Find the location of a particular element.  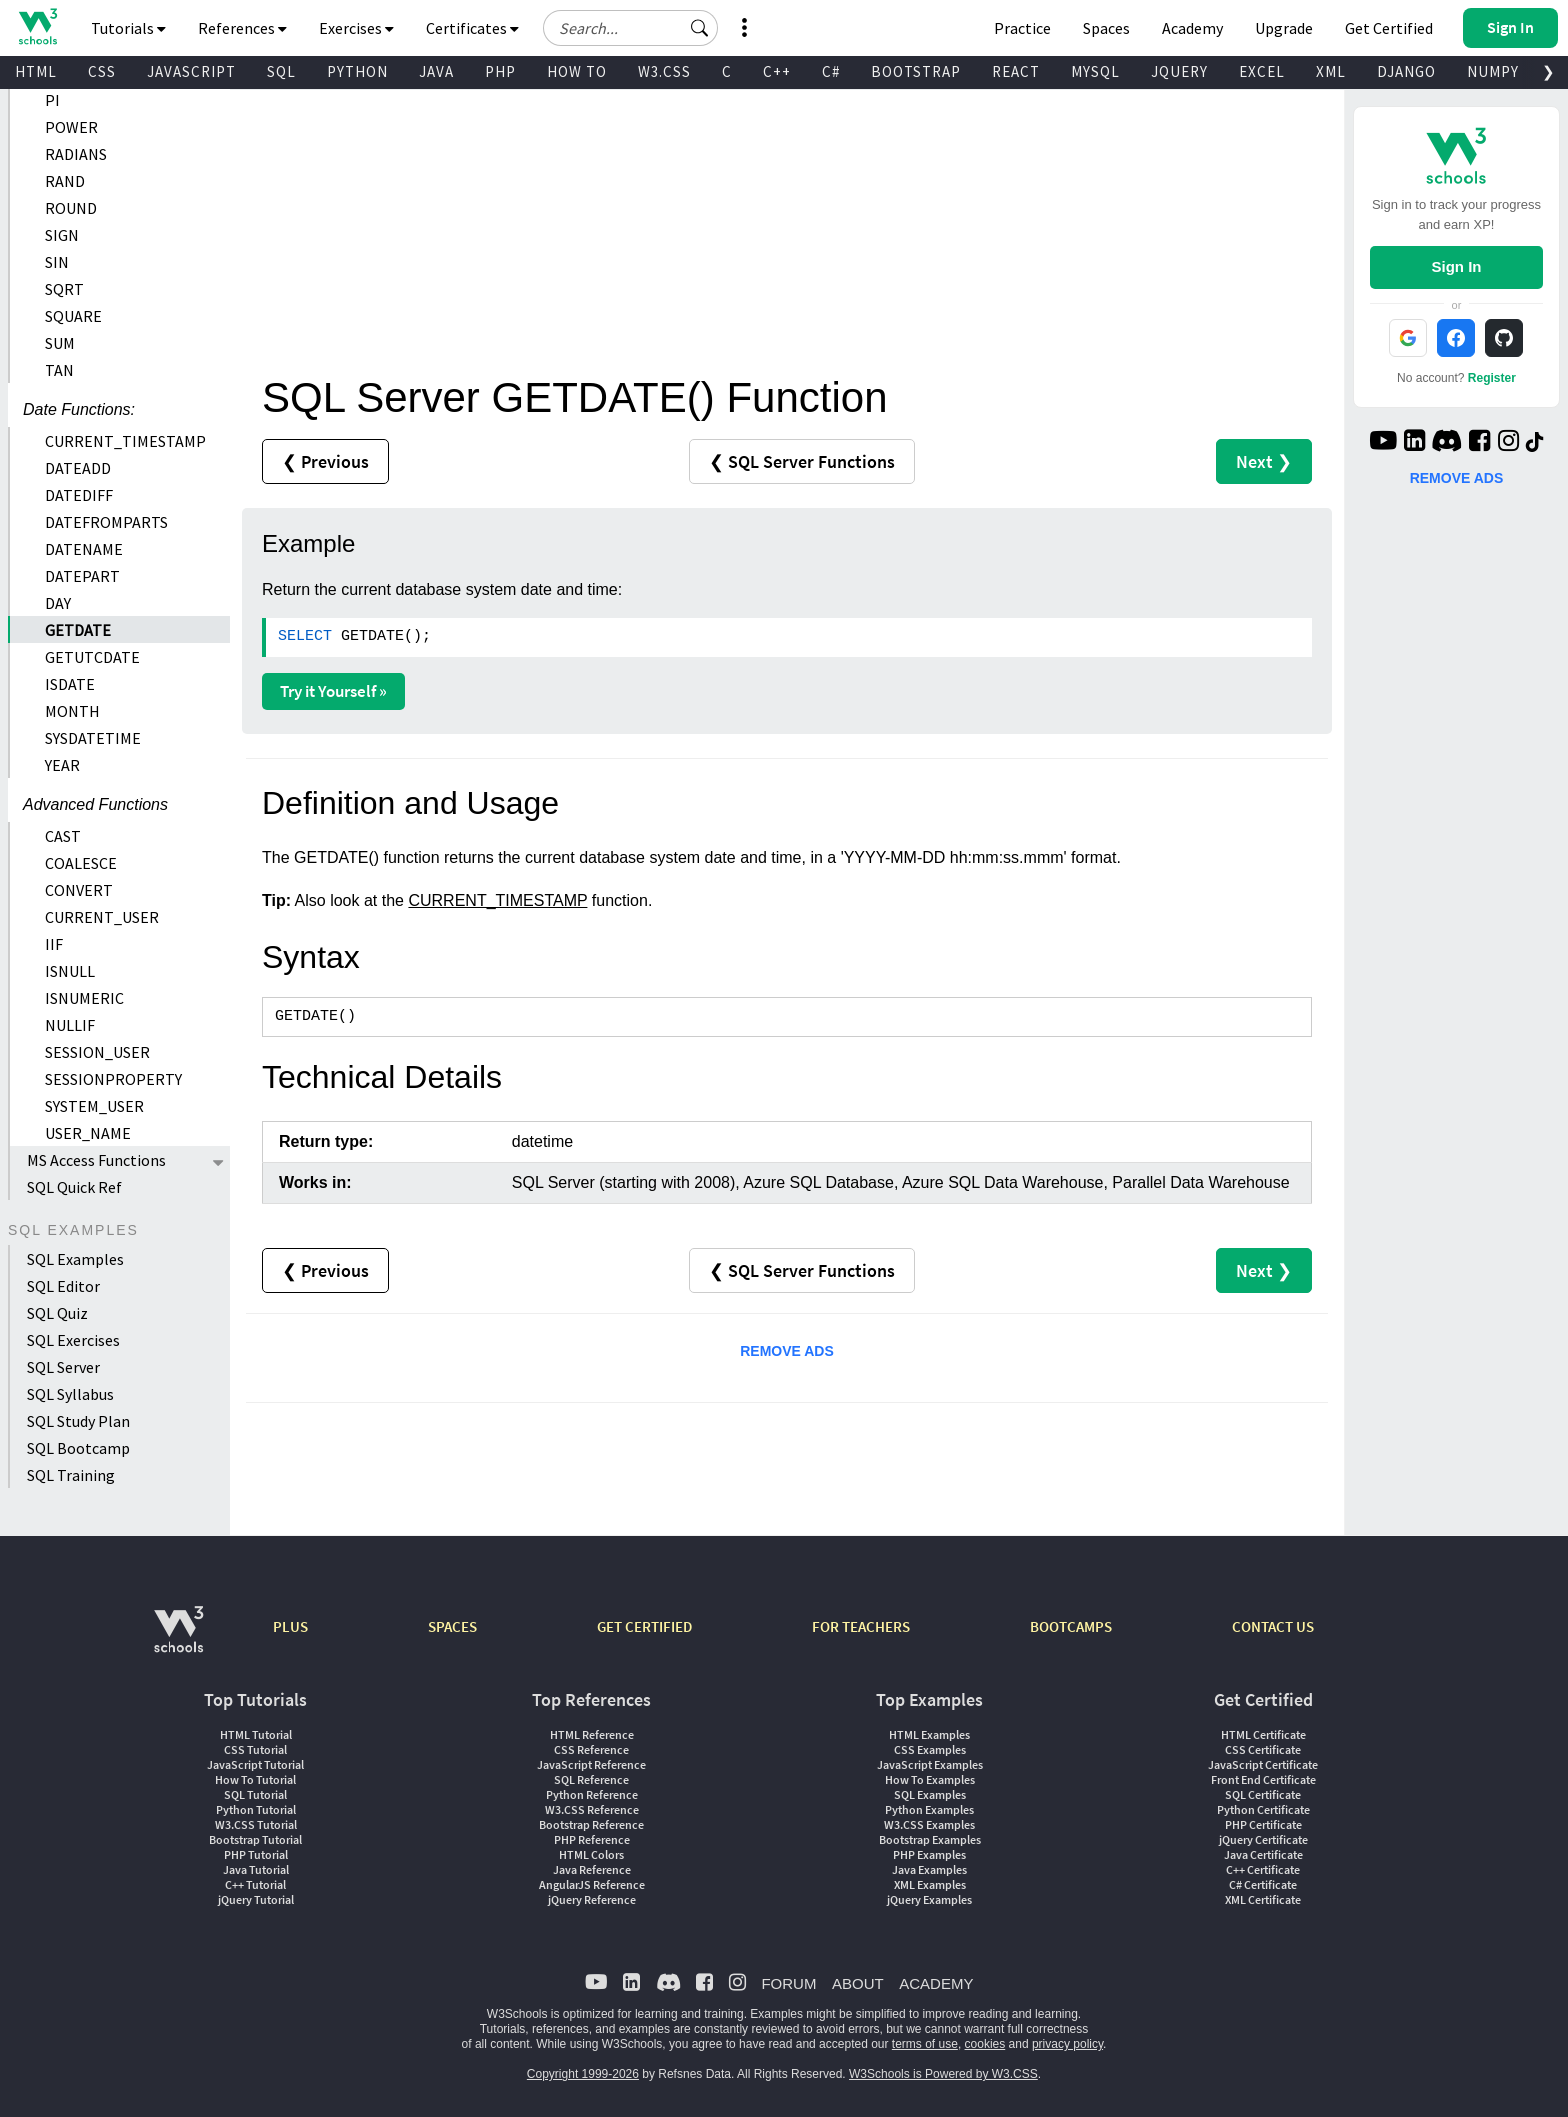

HTML Tutorial is located at coordinates (256, 1734).